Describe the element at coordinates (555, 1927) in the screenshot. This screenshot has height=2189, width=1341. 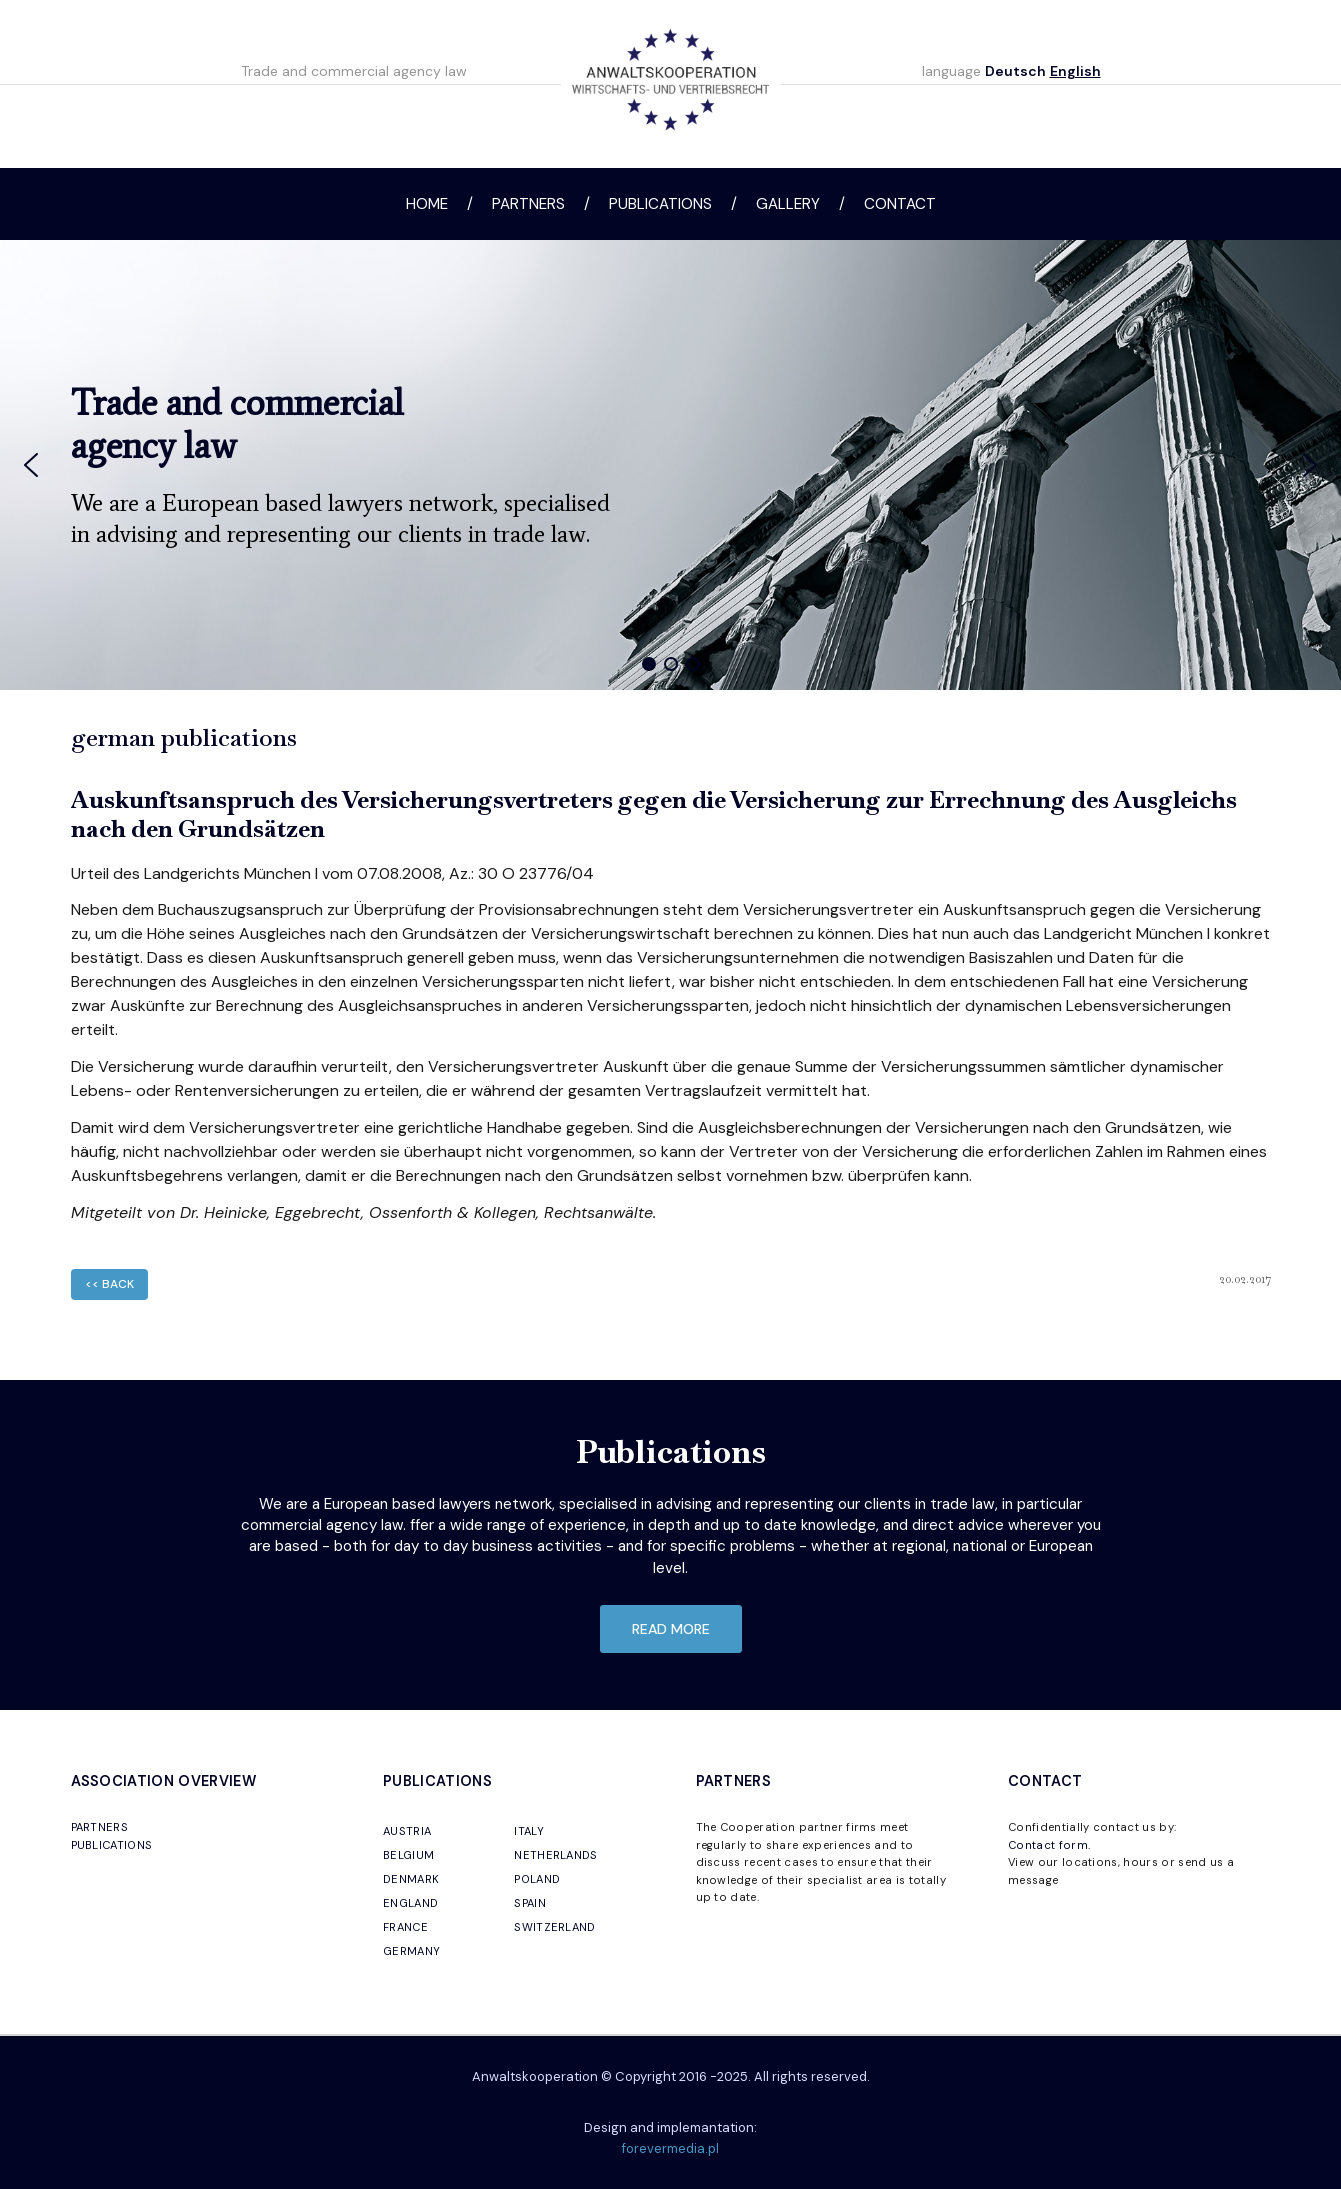
I see `SWITZERLAND` at that location.